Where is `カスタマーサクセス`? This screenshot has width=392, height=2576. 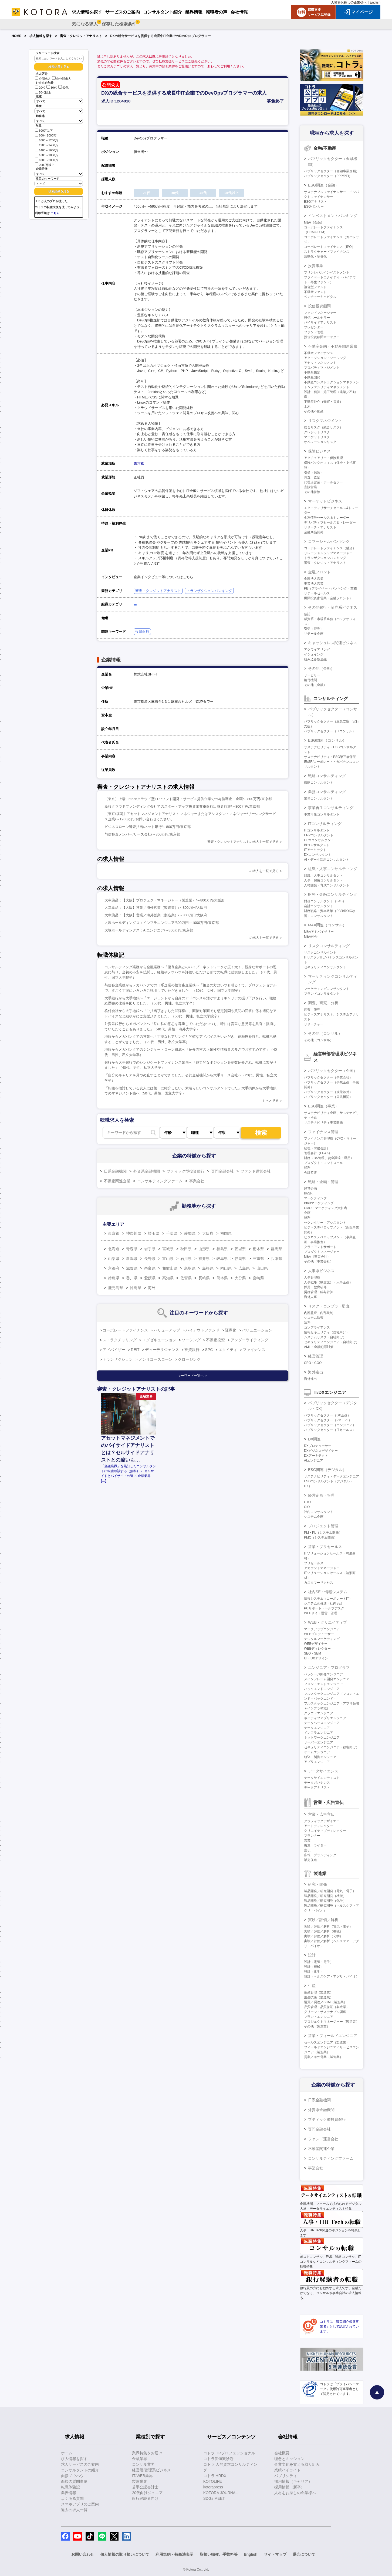
カスタマーサクセス is located at coordinates (318, 1583).